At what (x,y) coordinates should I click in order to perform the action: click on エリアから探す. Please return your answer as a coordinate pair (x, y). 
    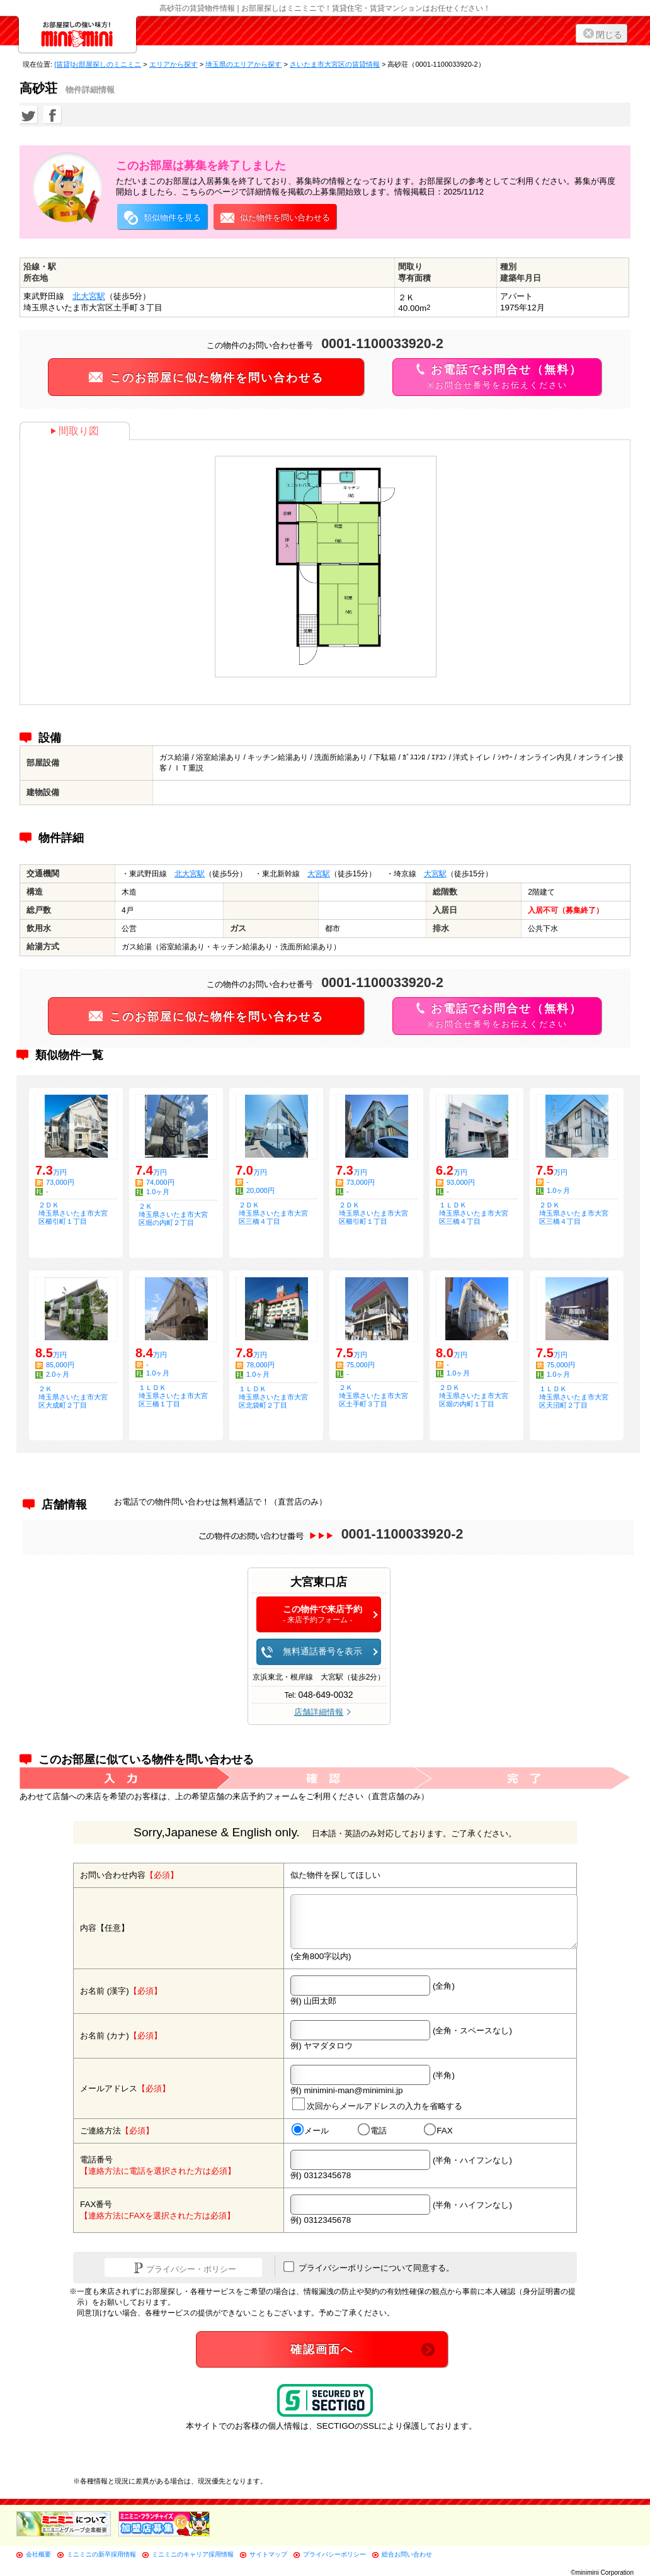
    Looking at the image, I should click on (173, 64).